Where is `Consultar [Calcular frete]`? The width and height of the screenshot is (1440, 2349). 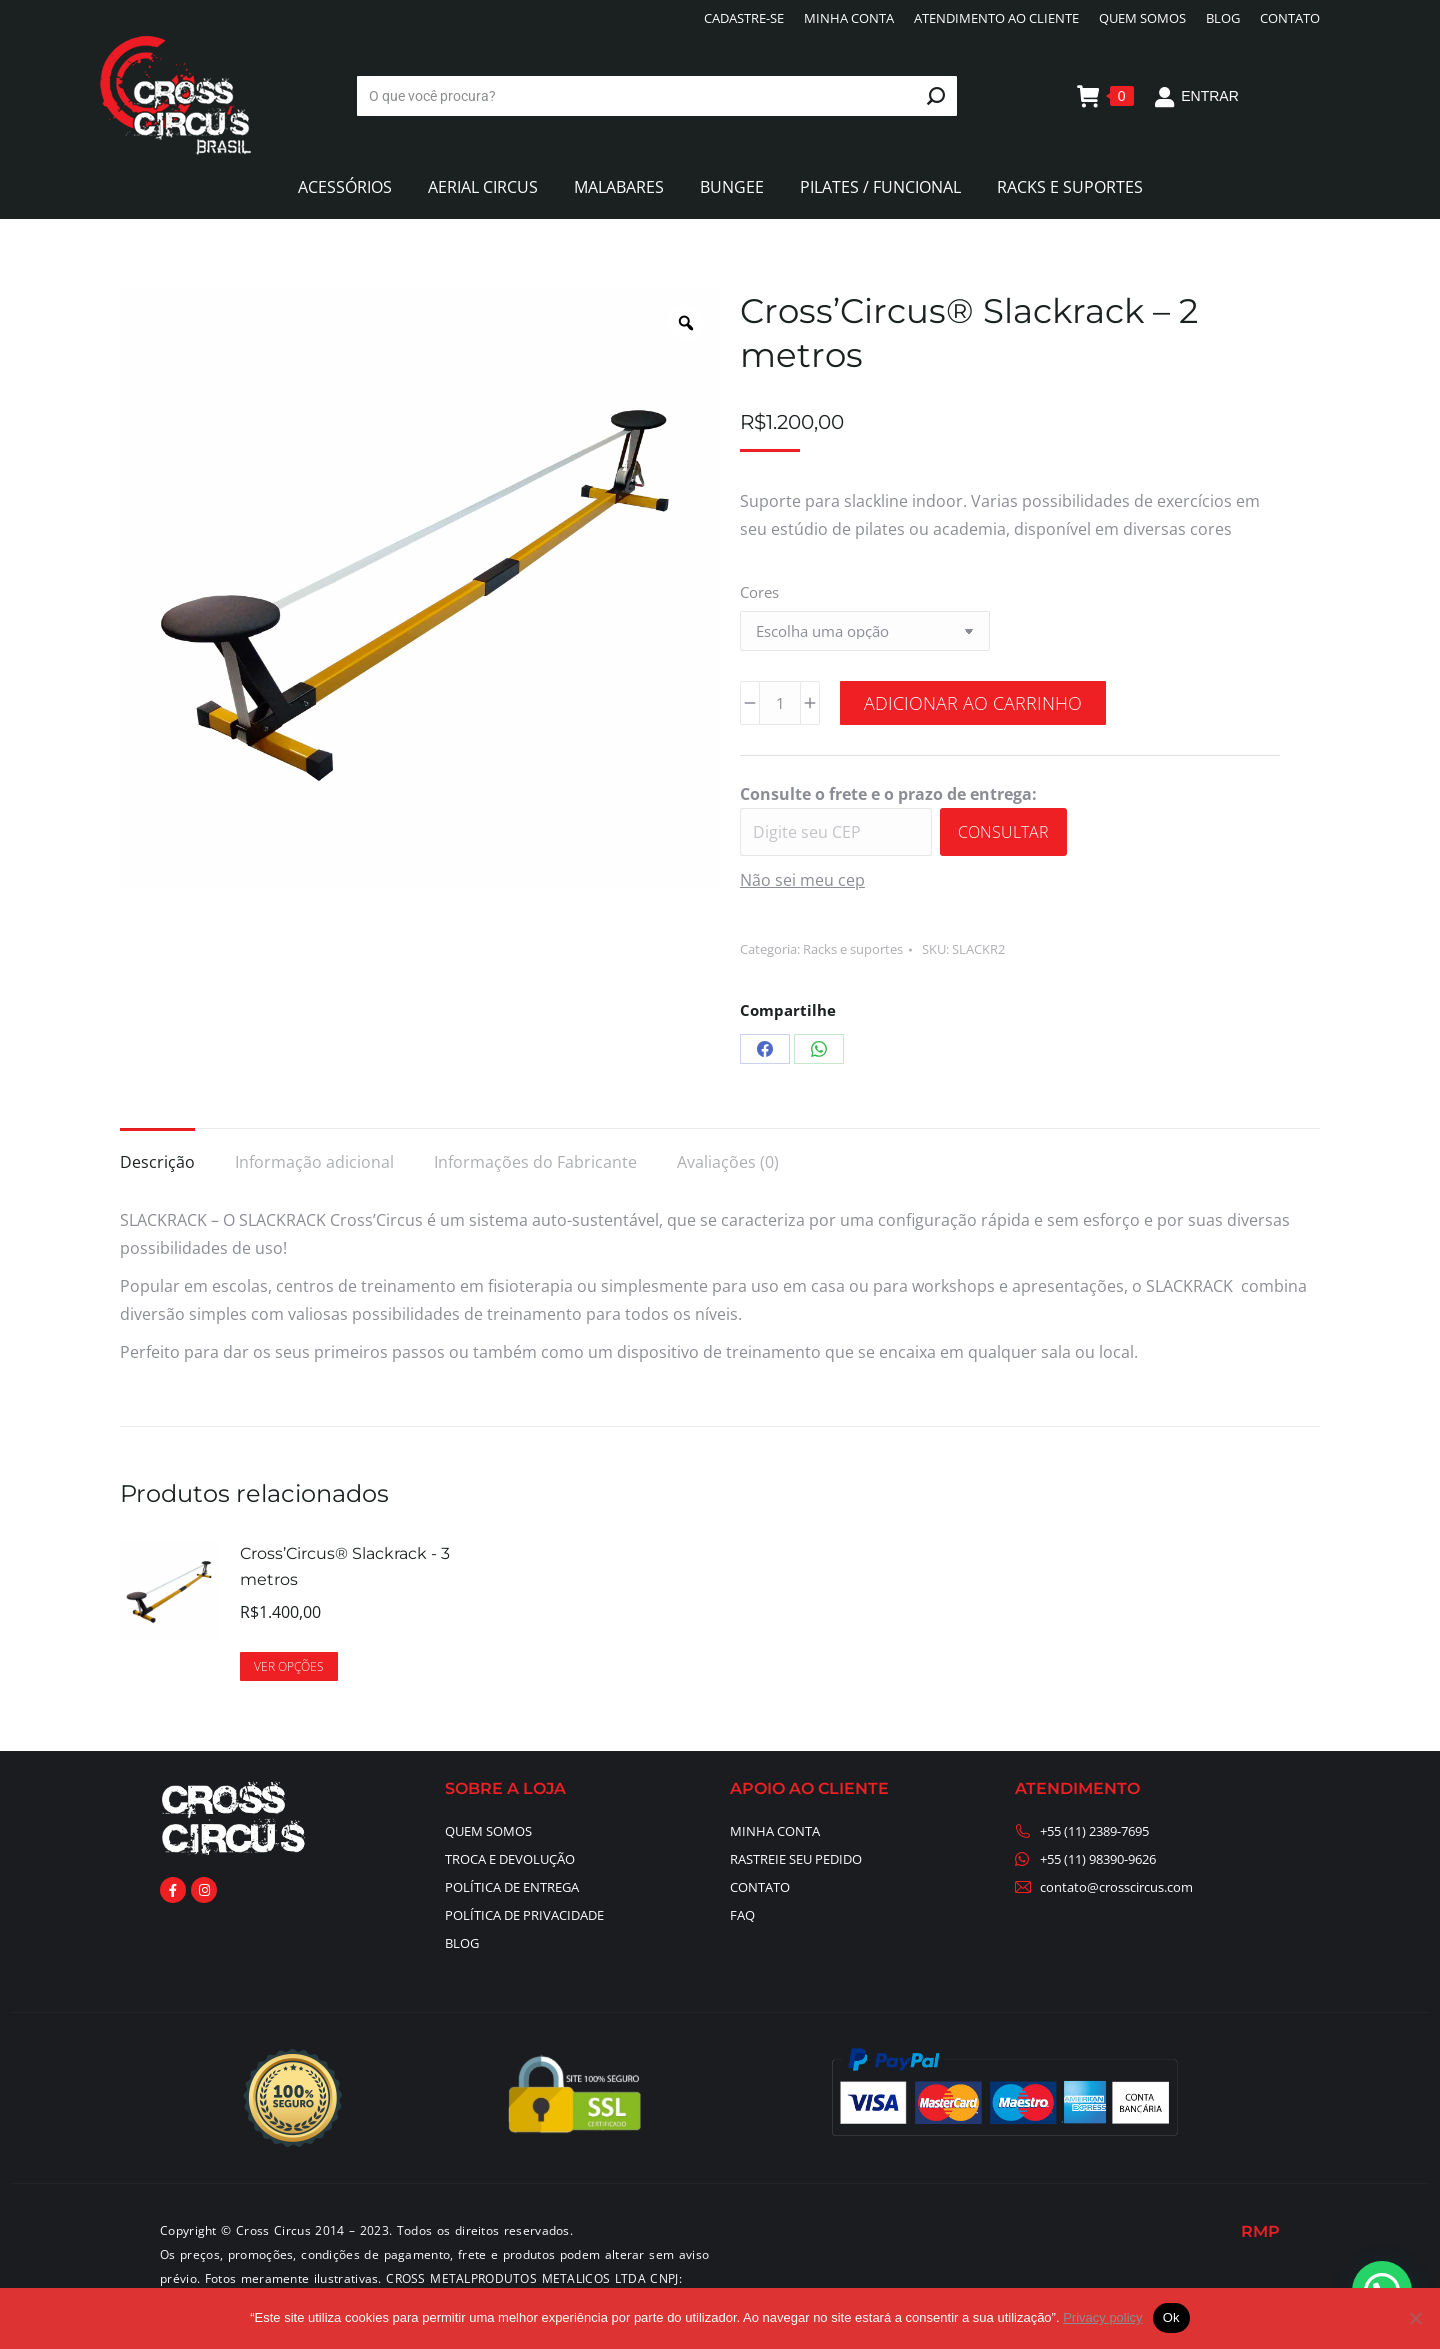
Consultar [Calcular frete] is located at coordinates (1003, 832).